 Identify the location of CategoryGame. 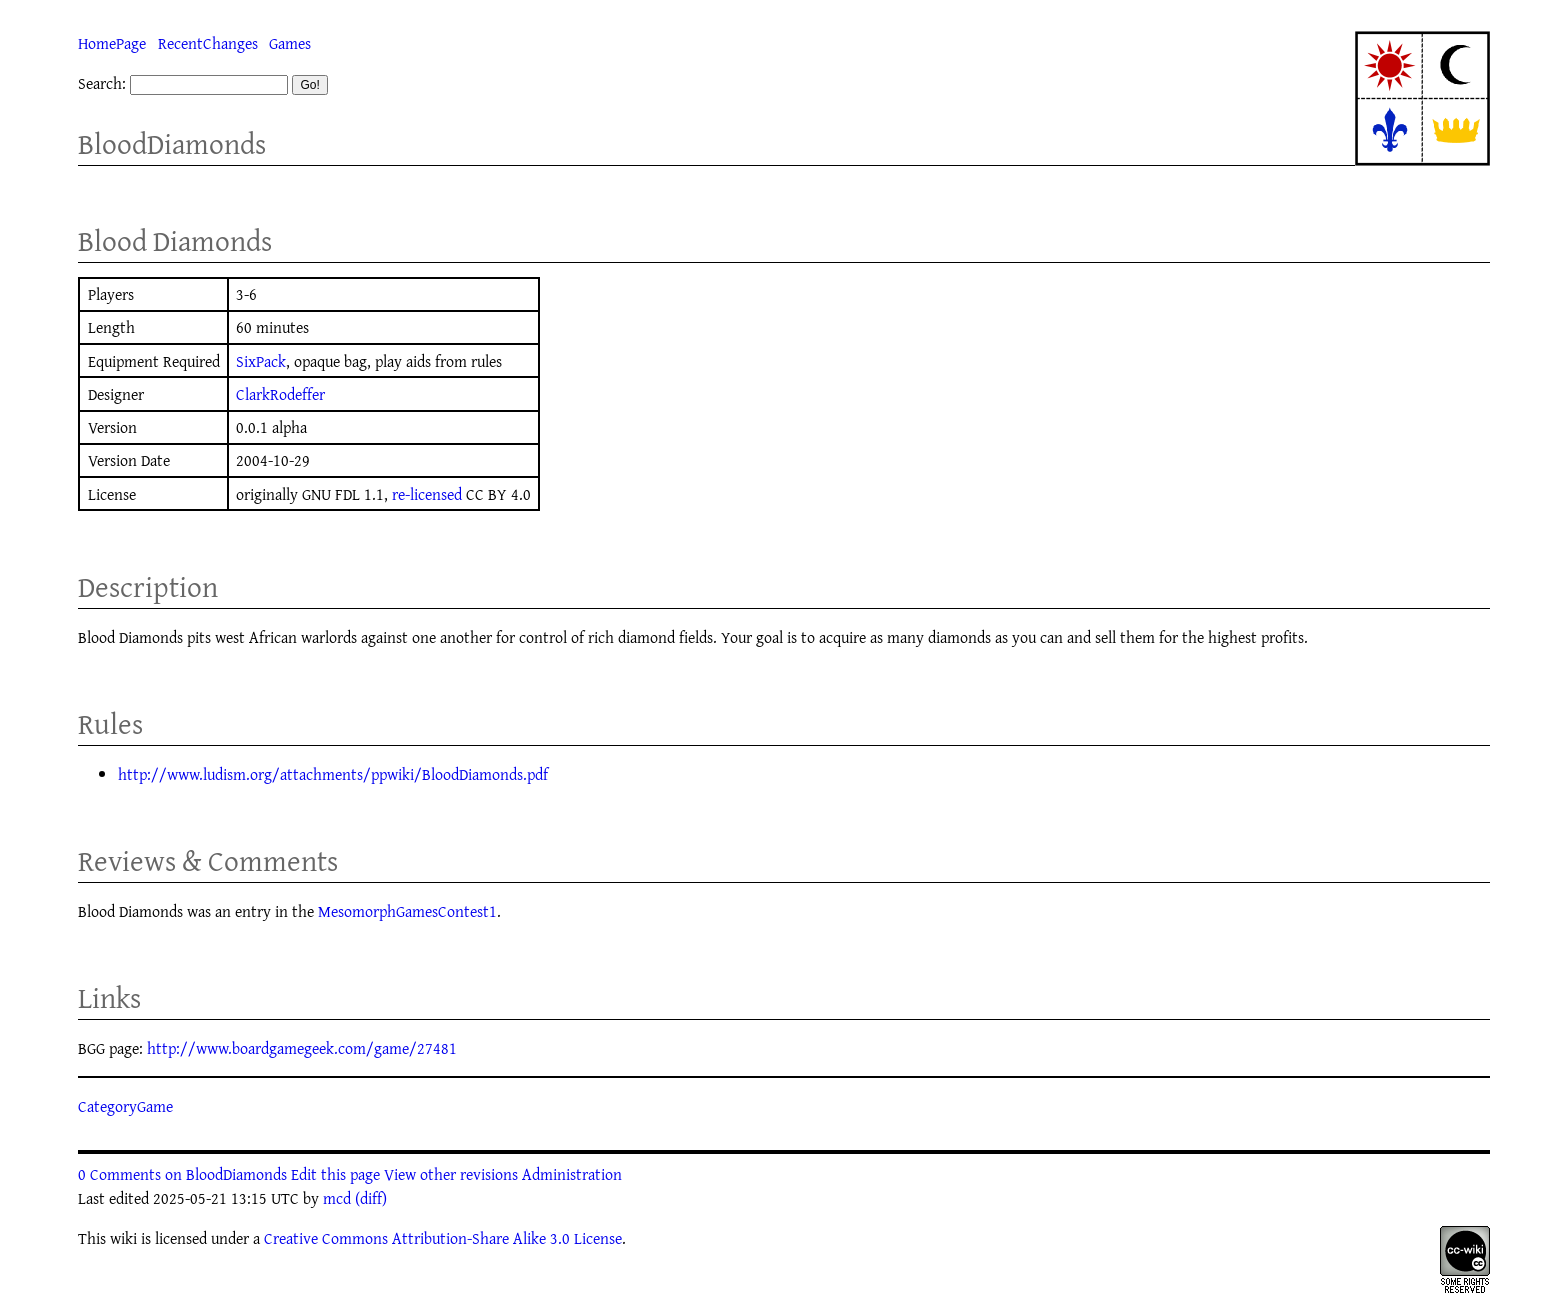
(125, 1106).